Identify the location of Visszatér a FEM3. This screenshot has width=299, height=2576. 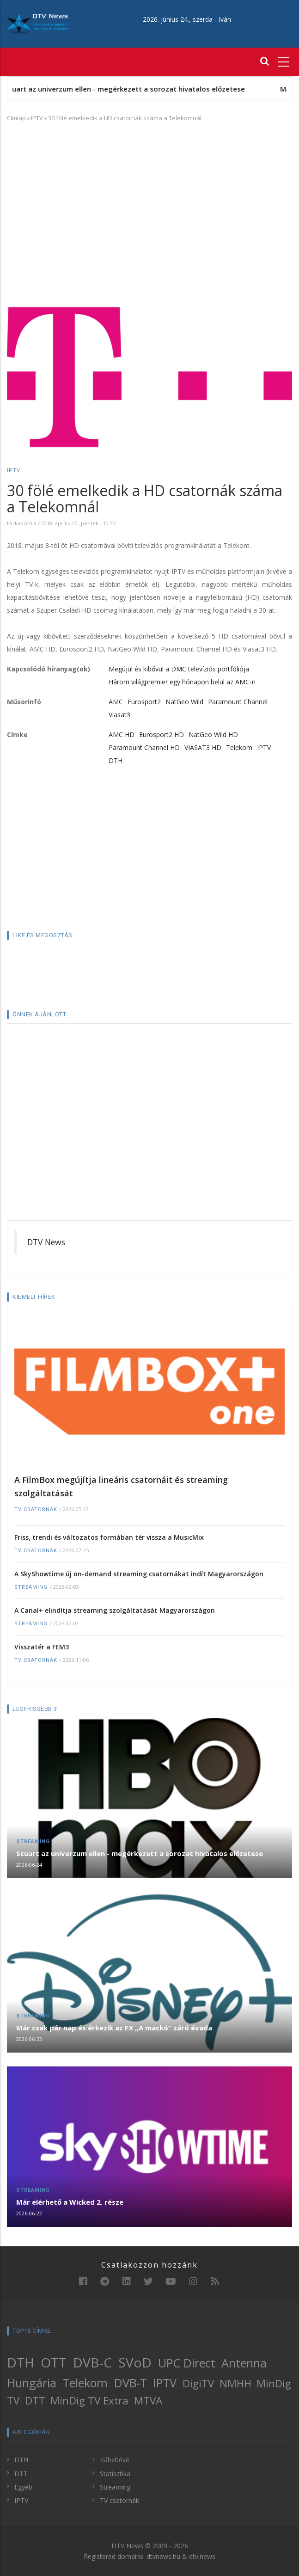
(41, 1646).